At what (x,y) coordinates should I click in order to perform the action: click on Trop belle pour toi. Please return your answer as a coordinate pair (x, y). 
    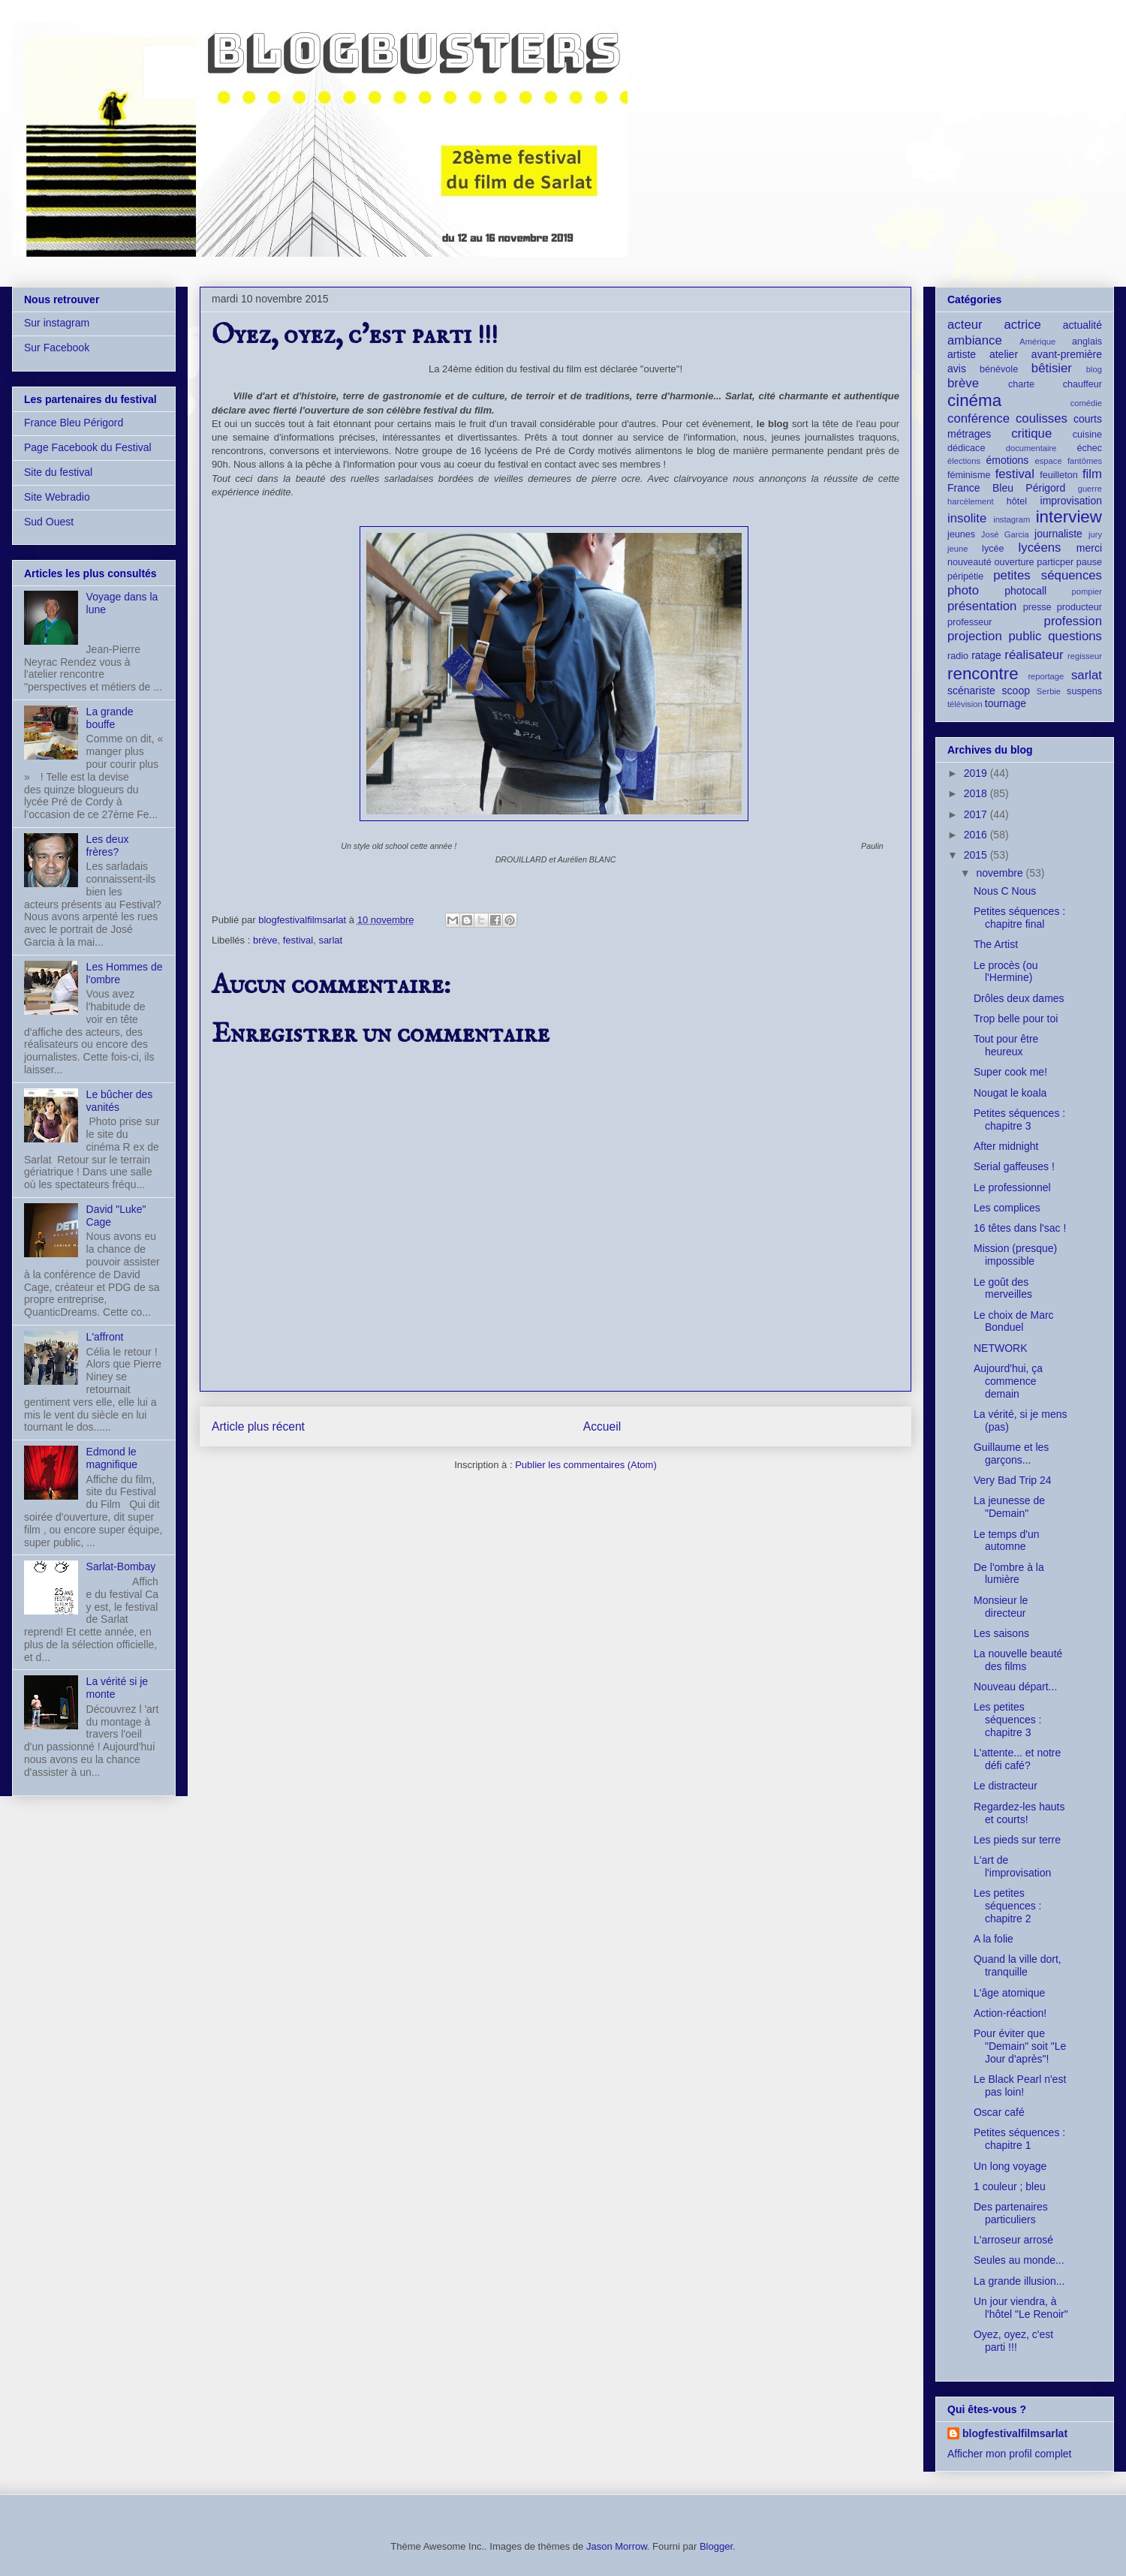
    Looking at the image, I should click on (1016, 1019).